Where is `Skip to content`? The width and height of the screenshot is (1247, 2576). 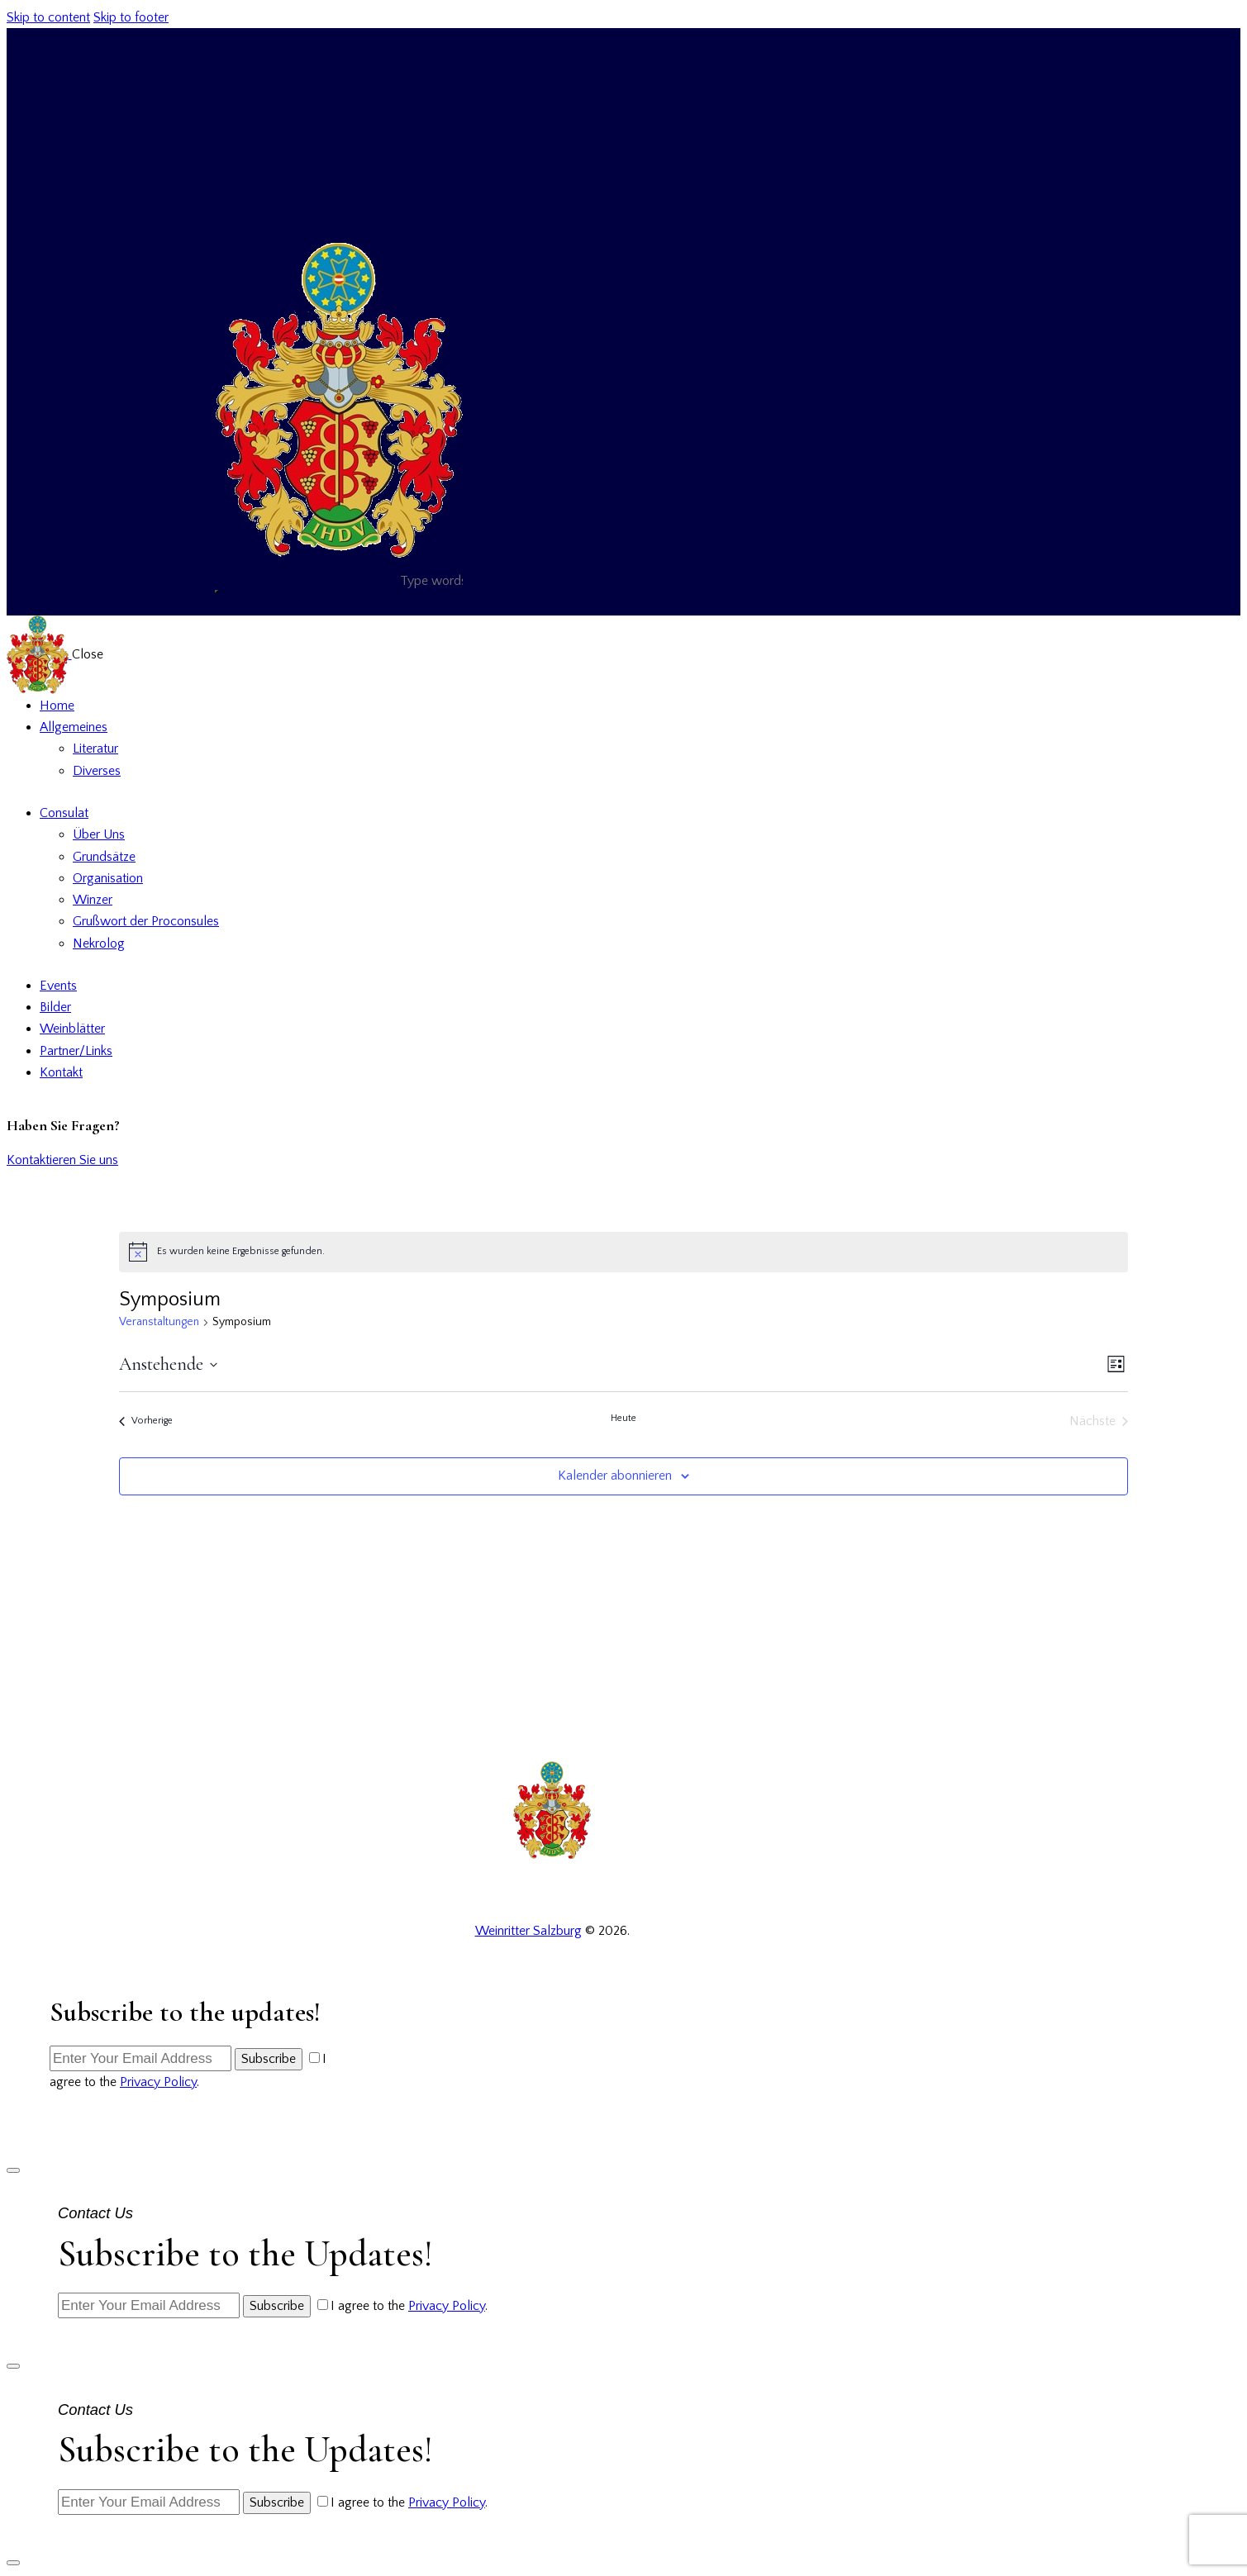
Skip to content is located at coordinates (48, 17).